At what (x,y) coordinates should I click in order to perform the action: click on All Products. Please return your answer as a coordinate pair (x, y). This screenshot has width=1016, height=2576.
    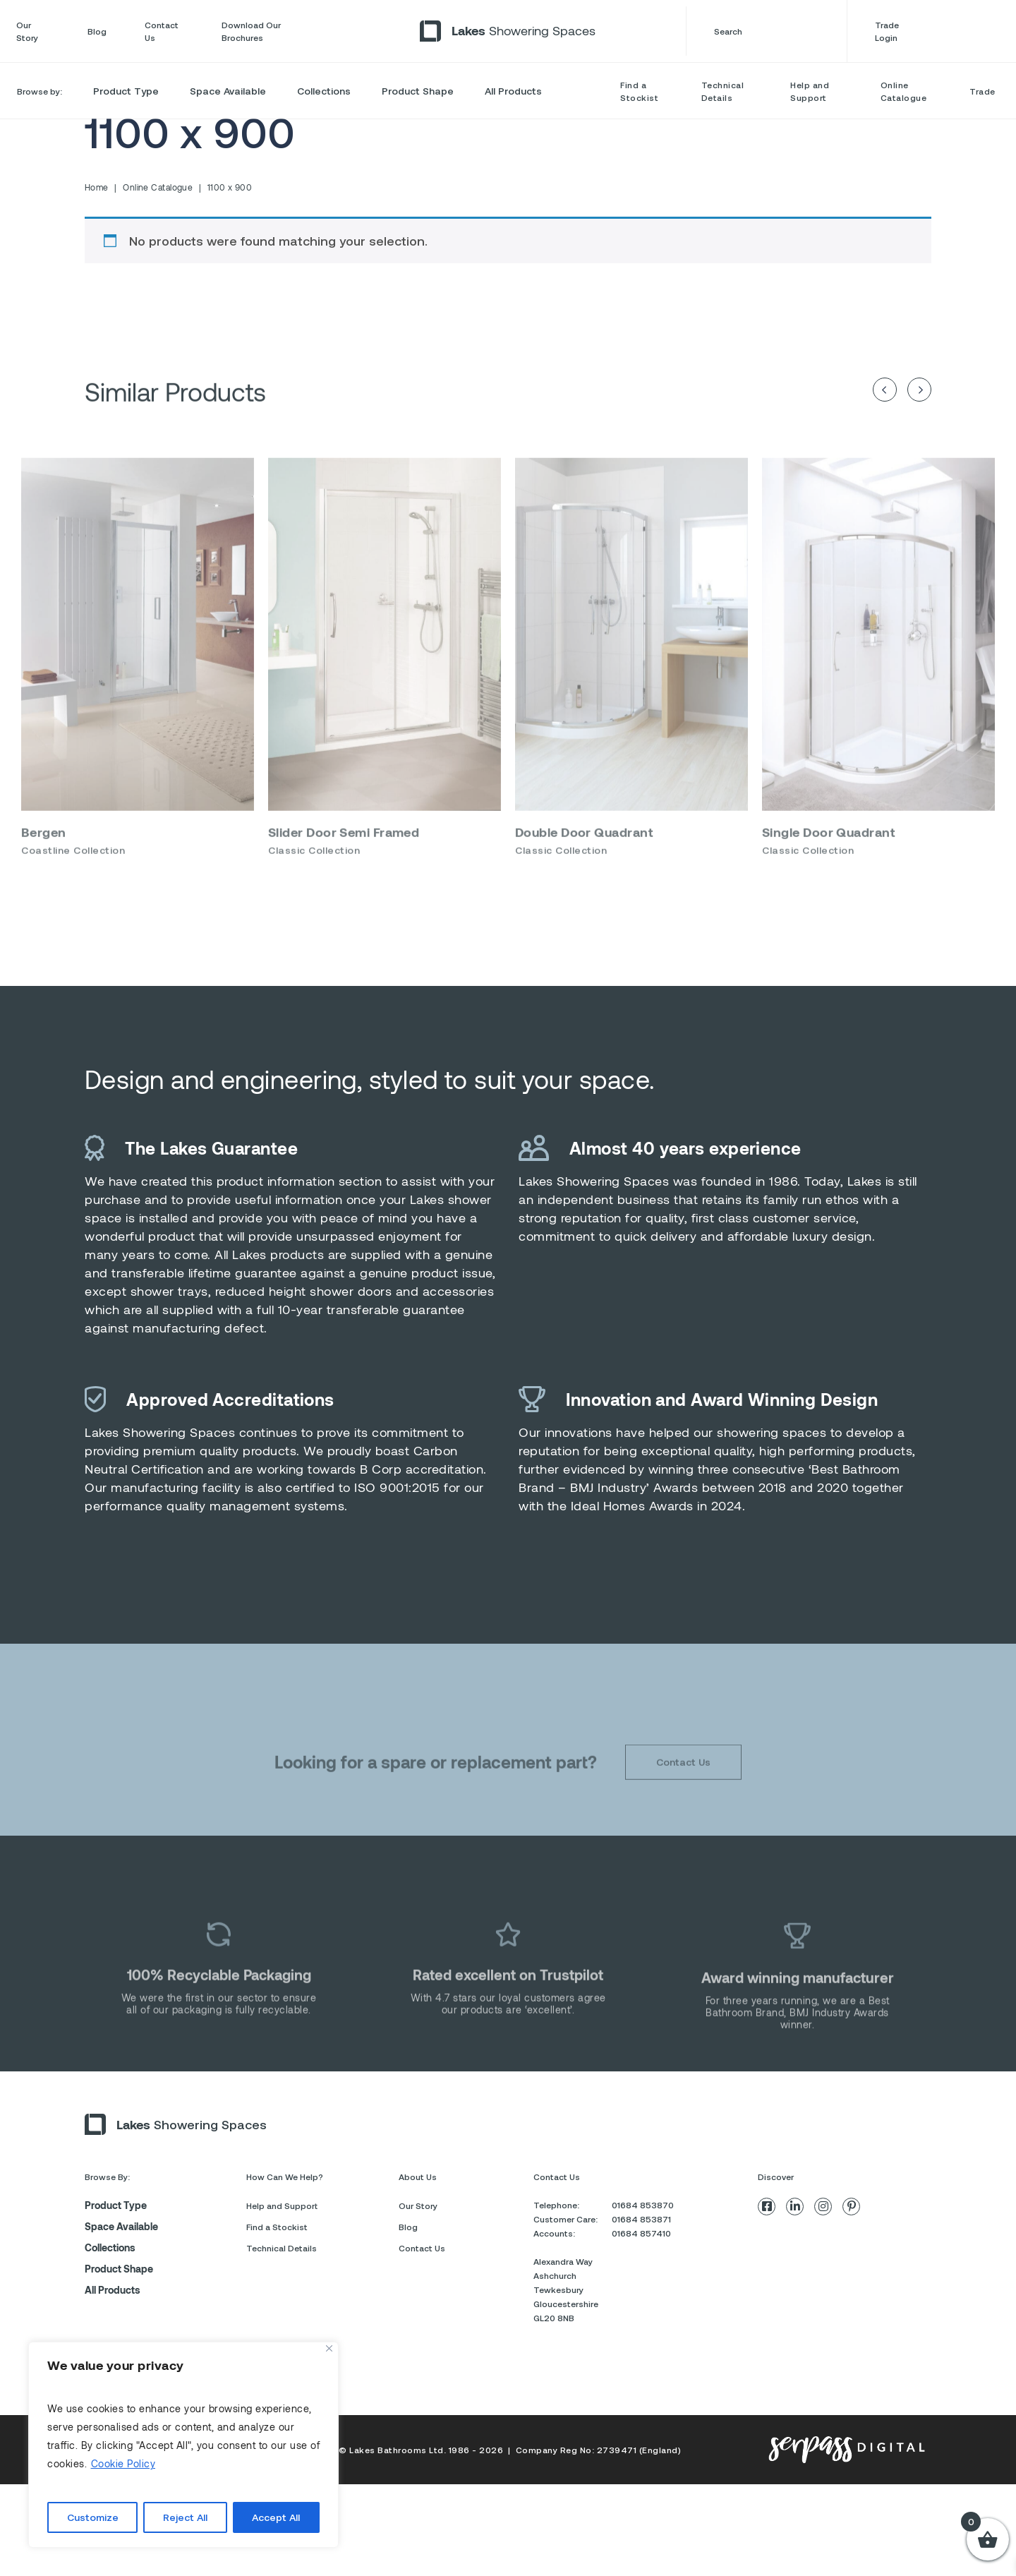
    Looking at the image, I should click on (513, 91).